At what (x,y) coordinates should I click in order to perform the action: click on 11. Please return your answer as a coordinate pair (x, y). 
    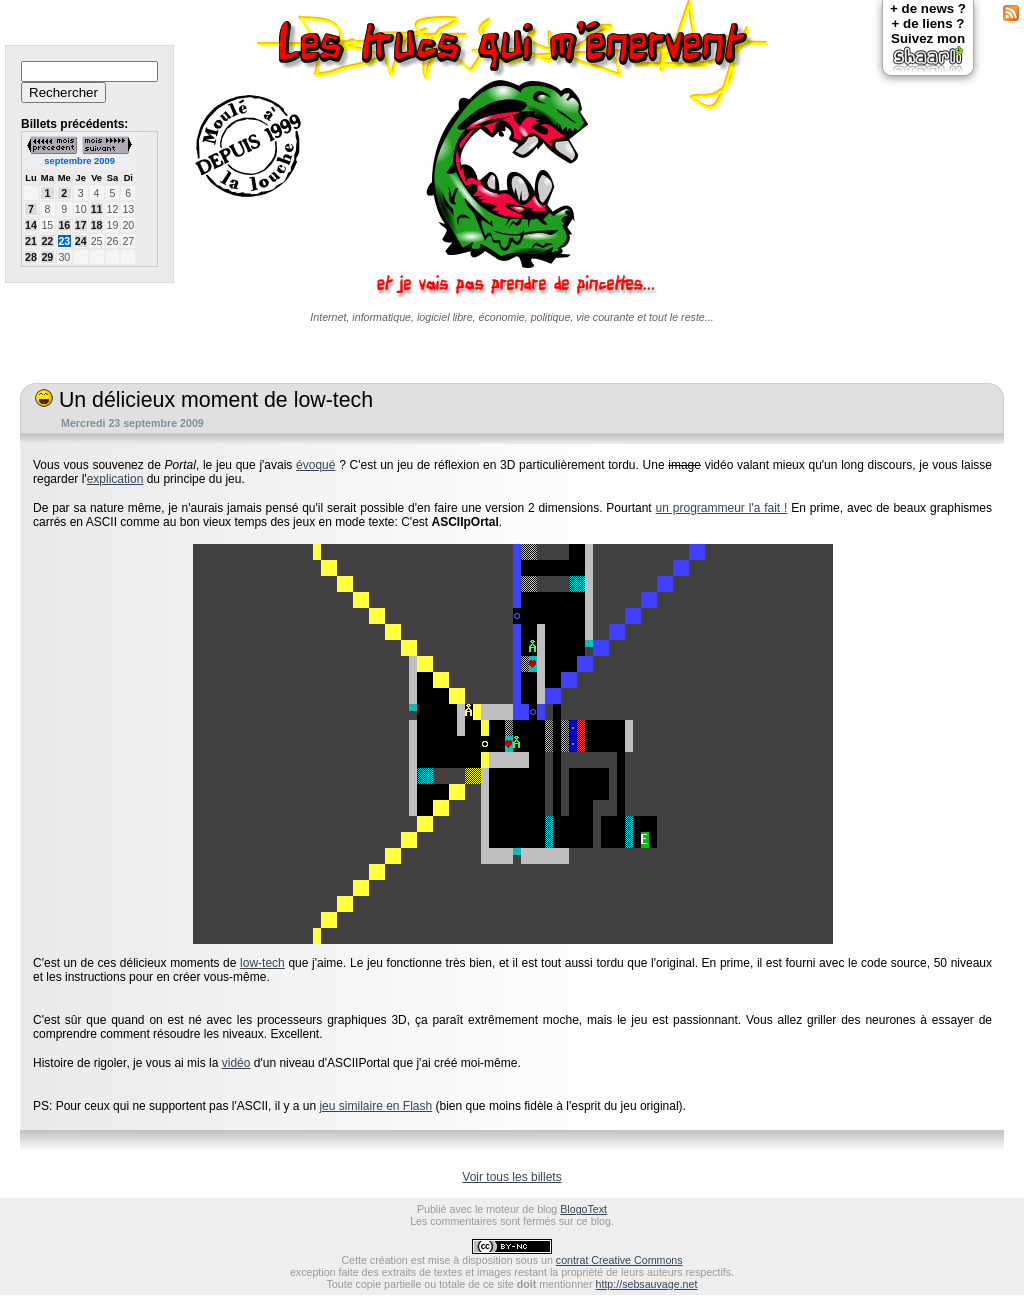
    Looking at the image, I should click on (97, 209).